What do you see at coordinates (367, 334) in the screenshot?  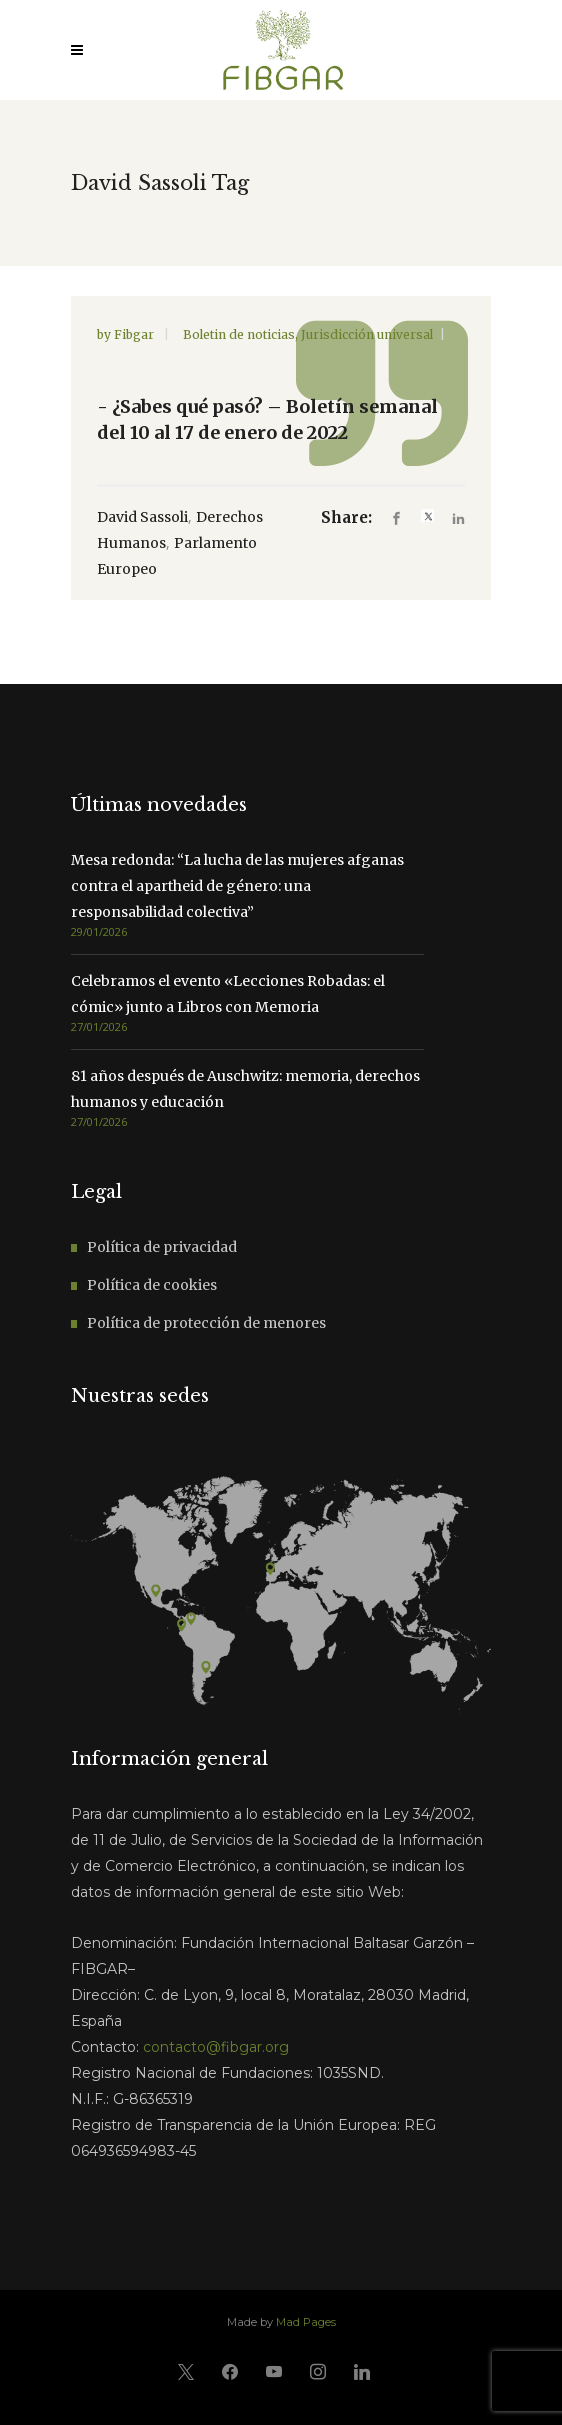 I see `Jurisdicción universal` at bounding box center [367, 334].